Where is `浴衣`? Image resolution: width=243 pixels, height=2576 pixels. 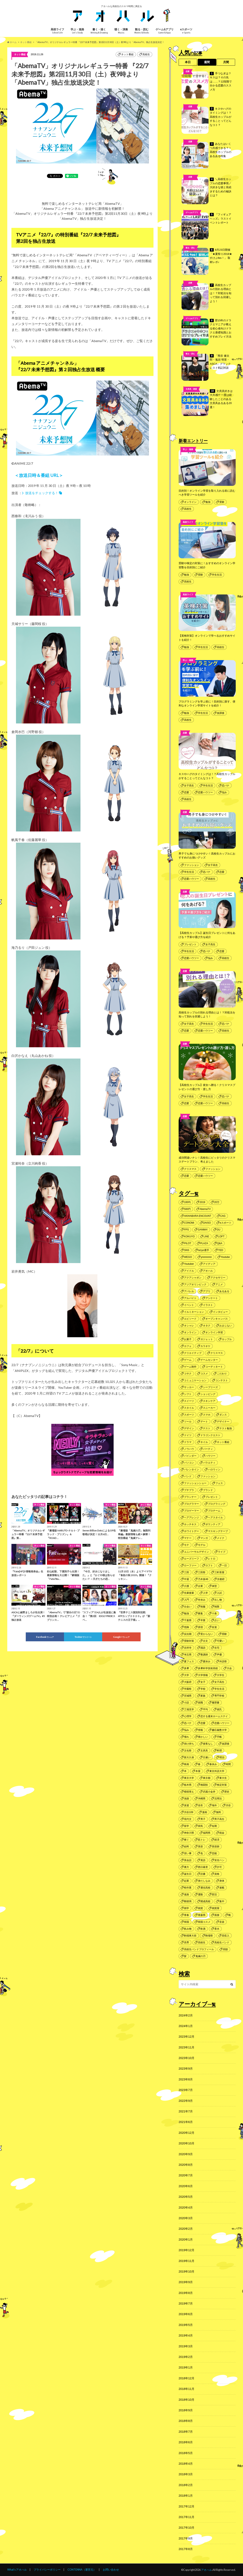
浴衣 is located at coordinates (200, 1805).